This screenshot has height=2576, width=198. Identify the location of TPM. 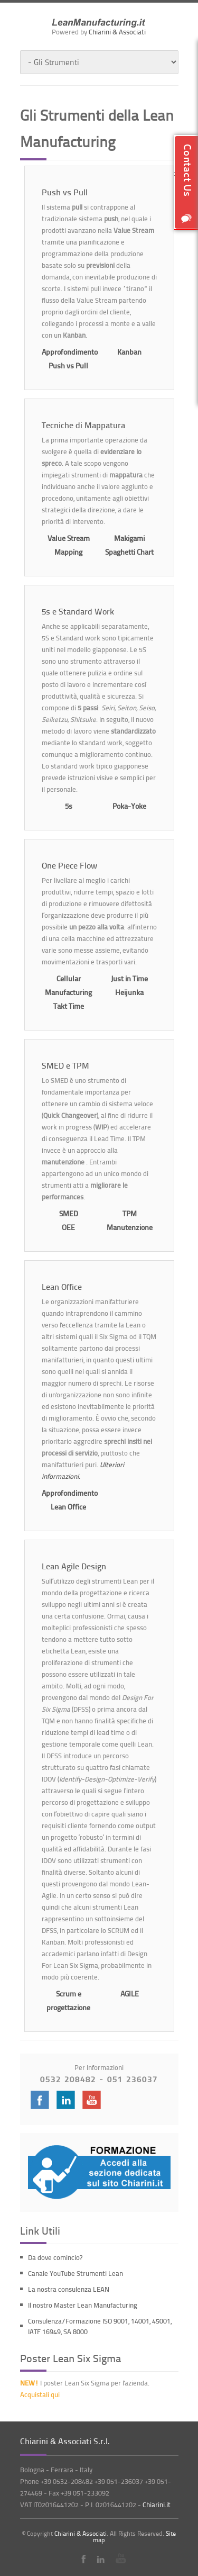
(129, 1213).